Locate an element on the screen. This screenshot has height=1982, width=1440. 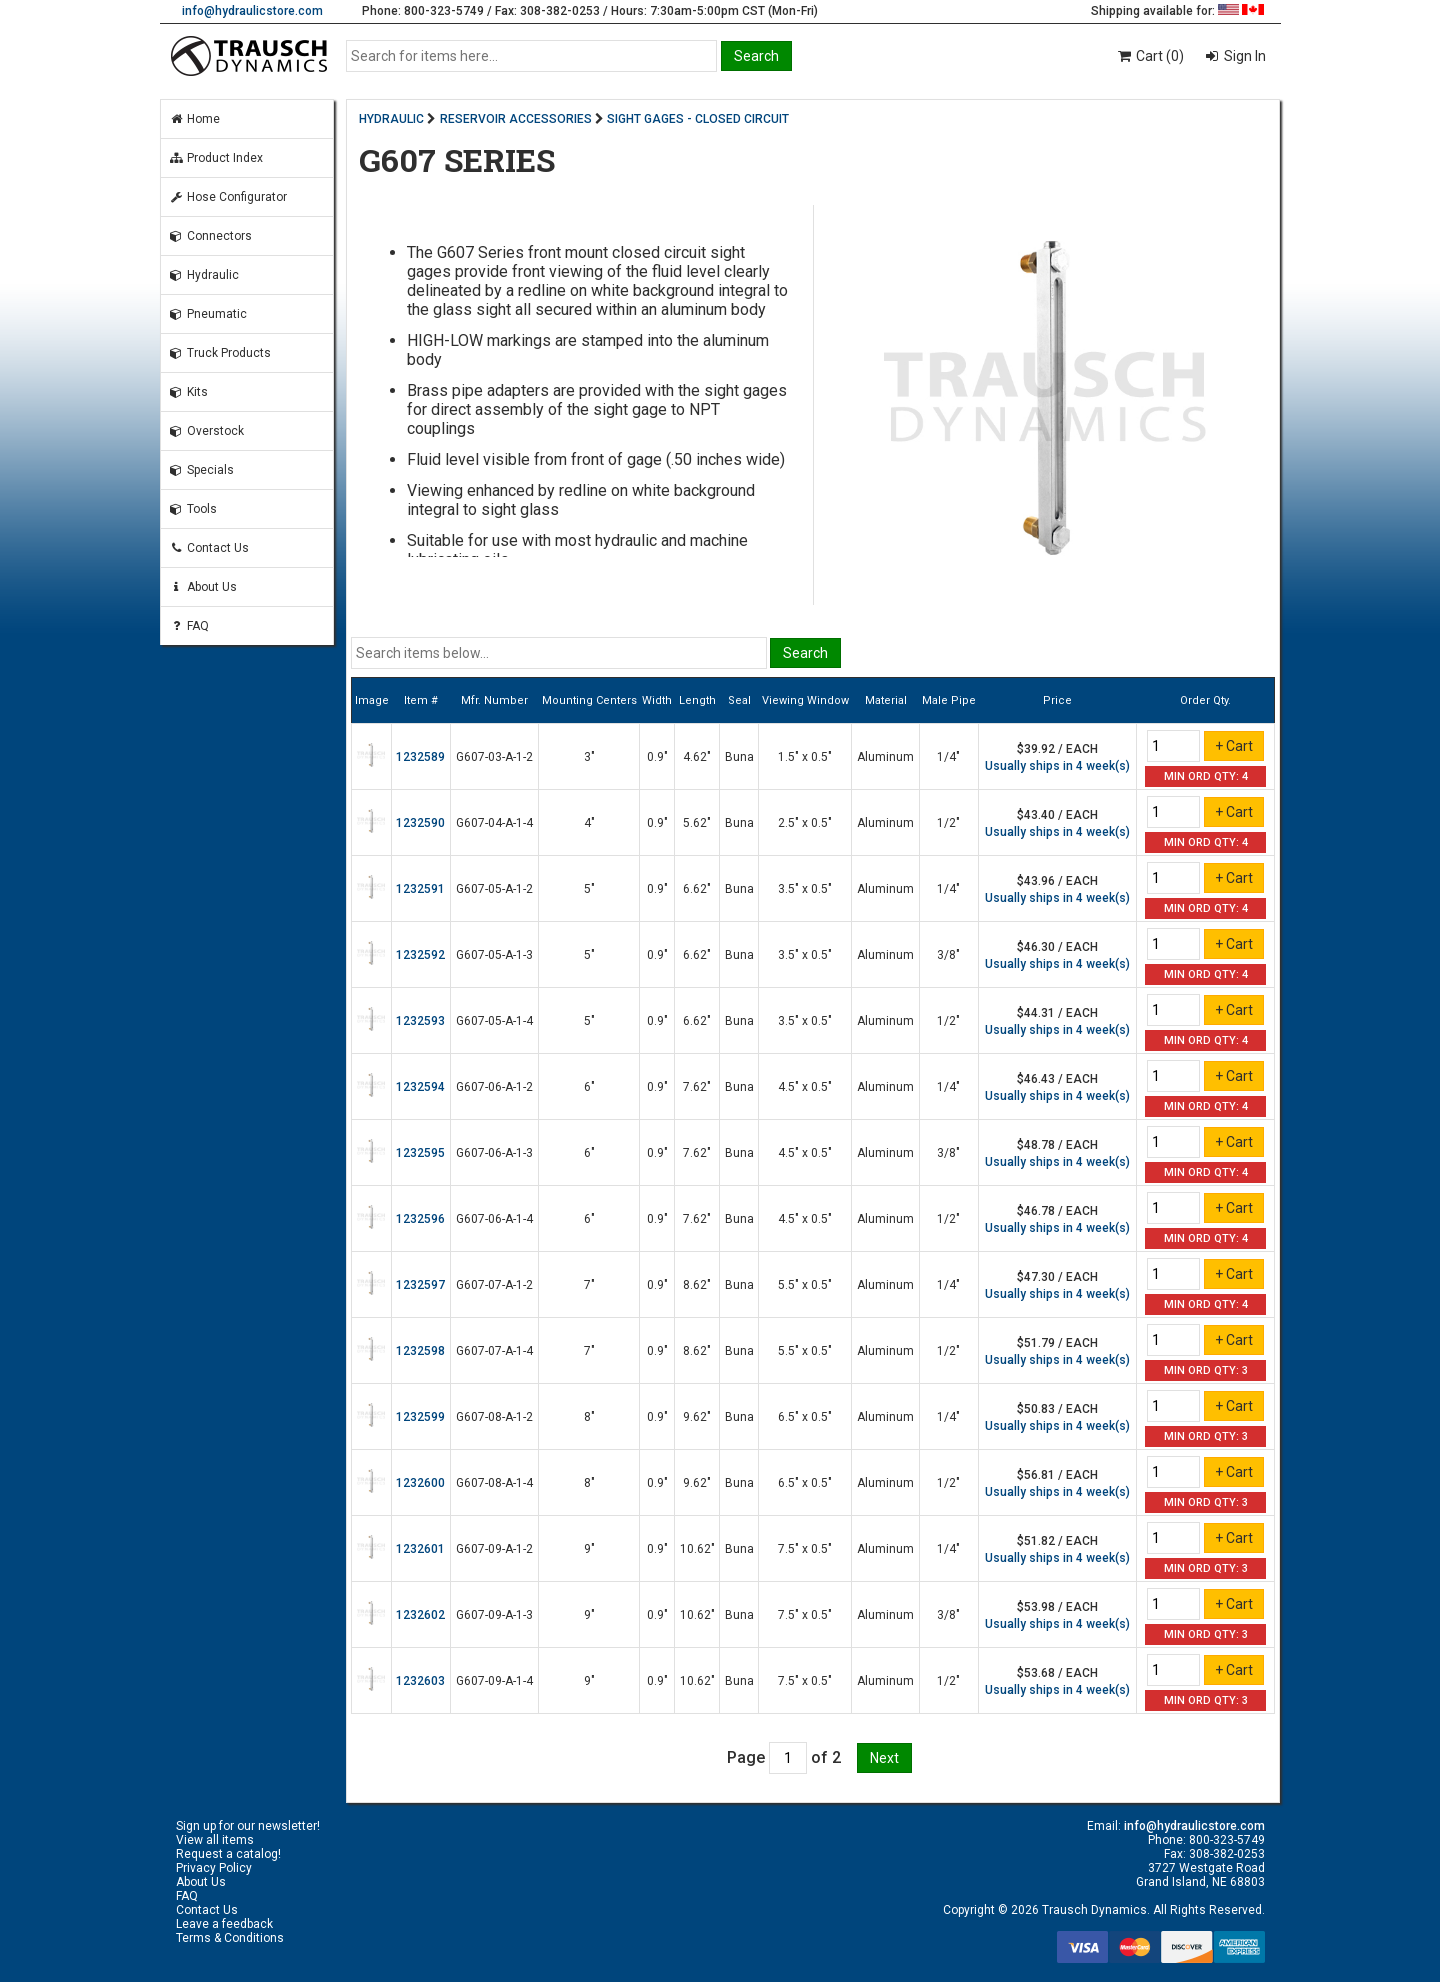
G607-07-A-1-4 is located at coordinates (494, 1351).